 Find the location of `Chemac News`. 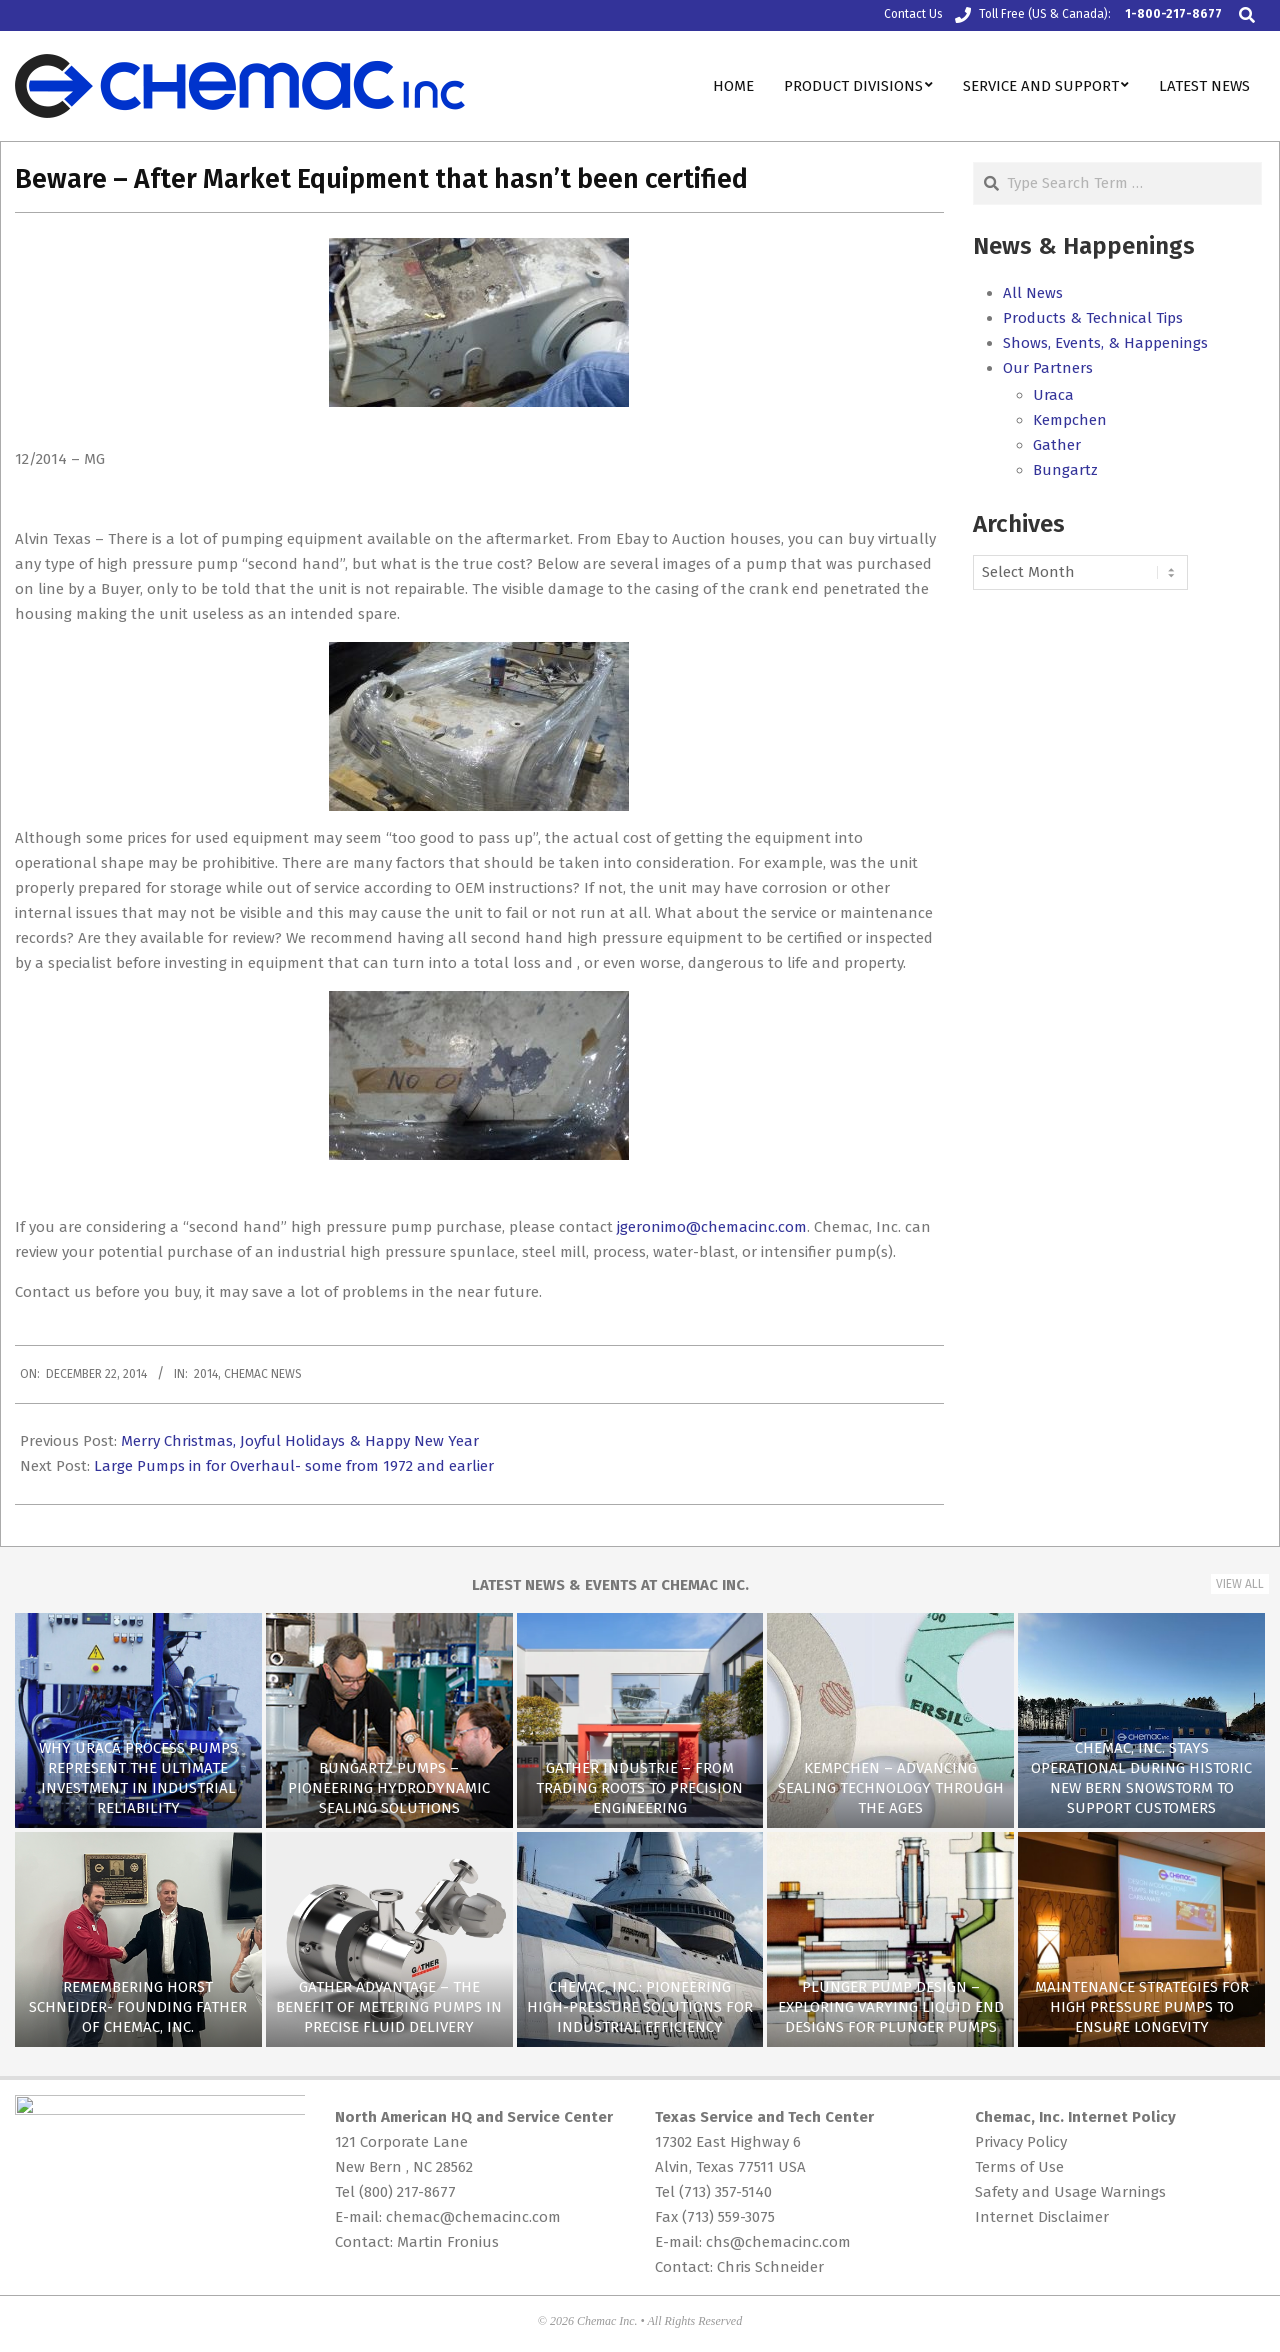

Chemac News is located at coordinates (263, 1374).